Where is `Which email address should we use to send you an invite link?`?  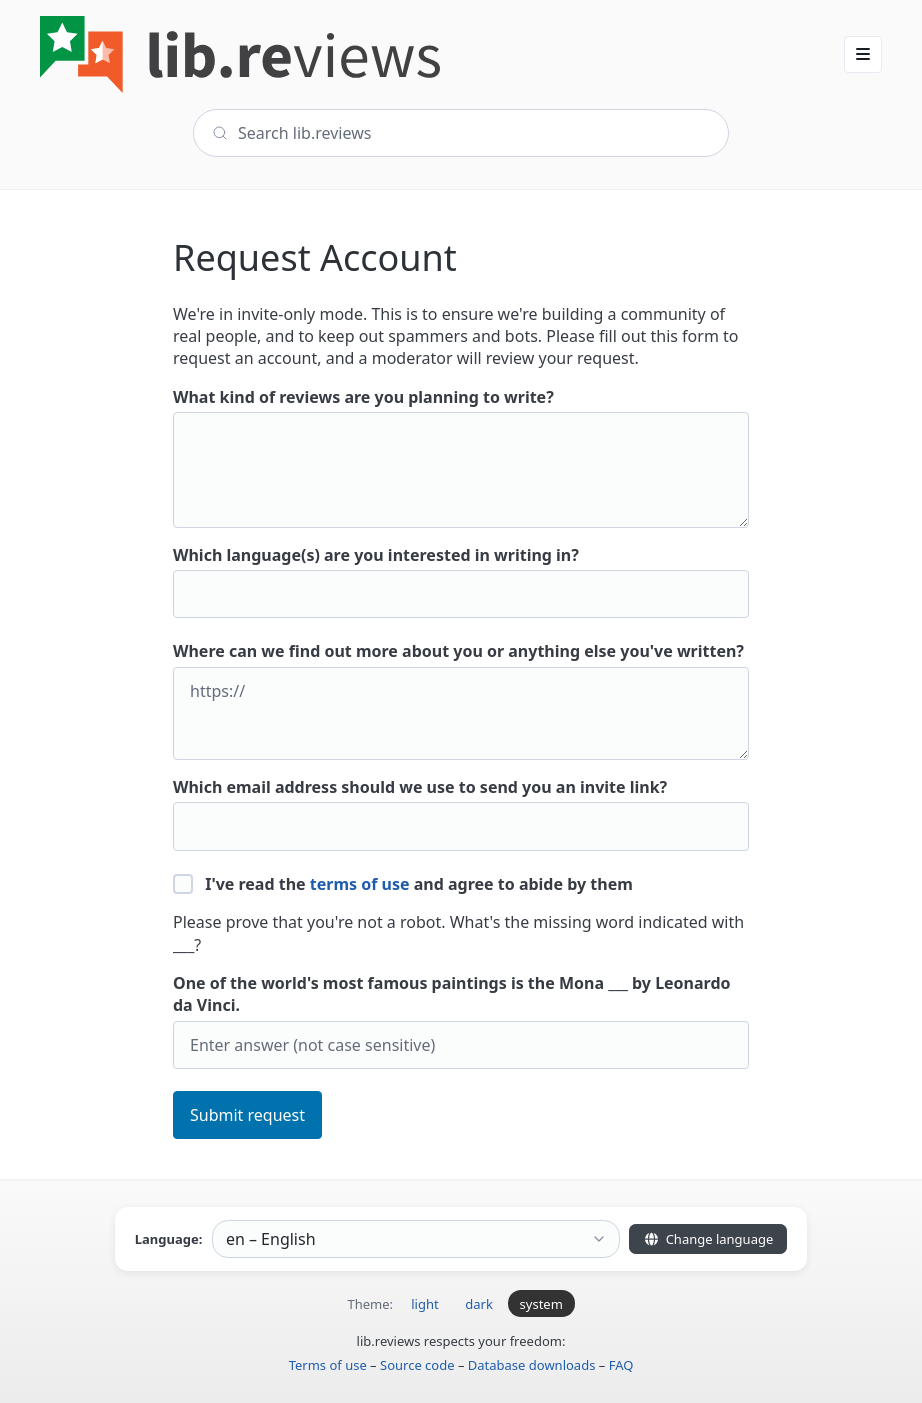
Which email address should we use to send you an invite link? is located at coordinates (461, 813).